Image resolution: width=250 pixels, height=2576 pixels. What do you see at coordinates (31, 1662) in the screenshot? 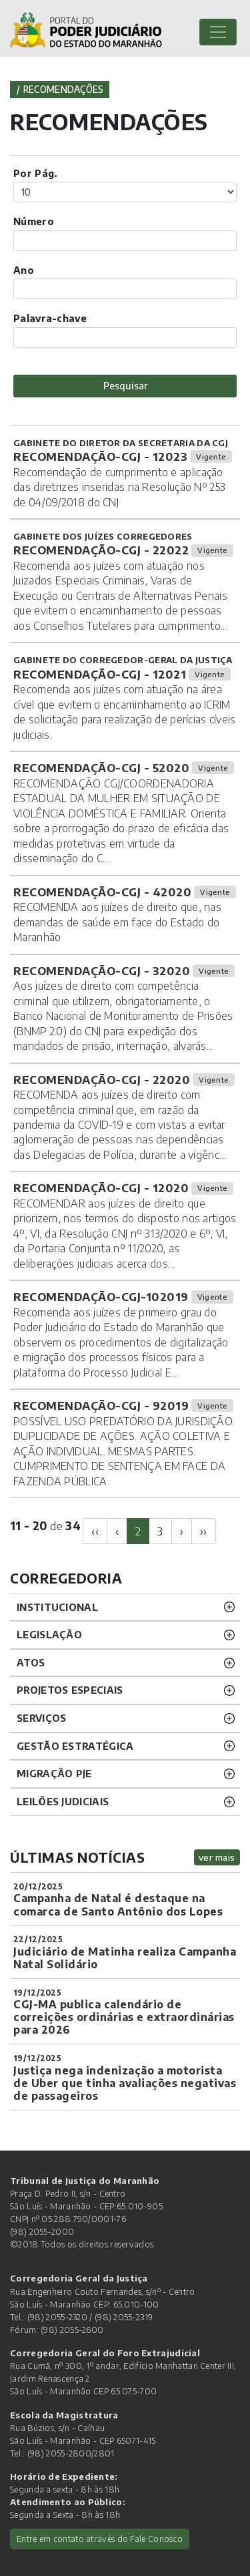
I see `ATOS [button]` at bounding box center [31, 1662].